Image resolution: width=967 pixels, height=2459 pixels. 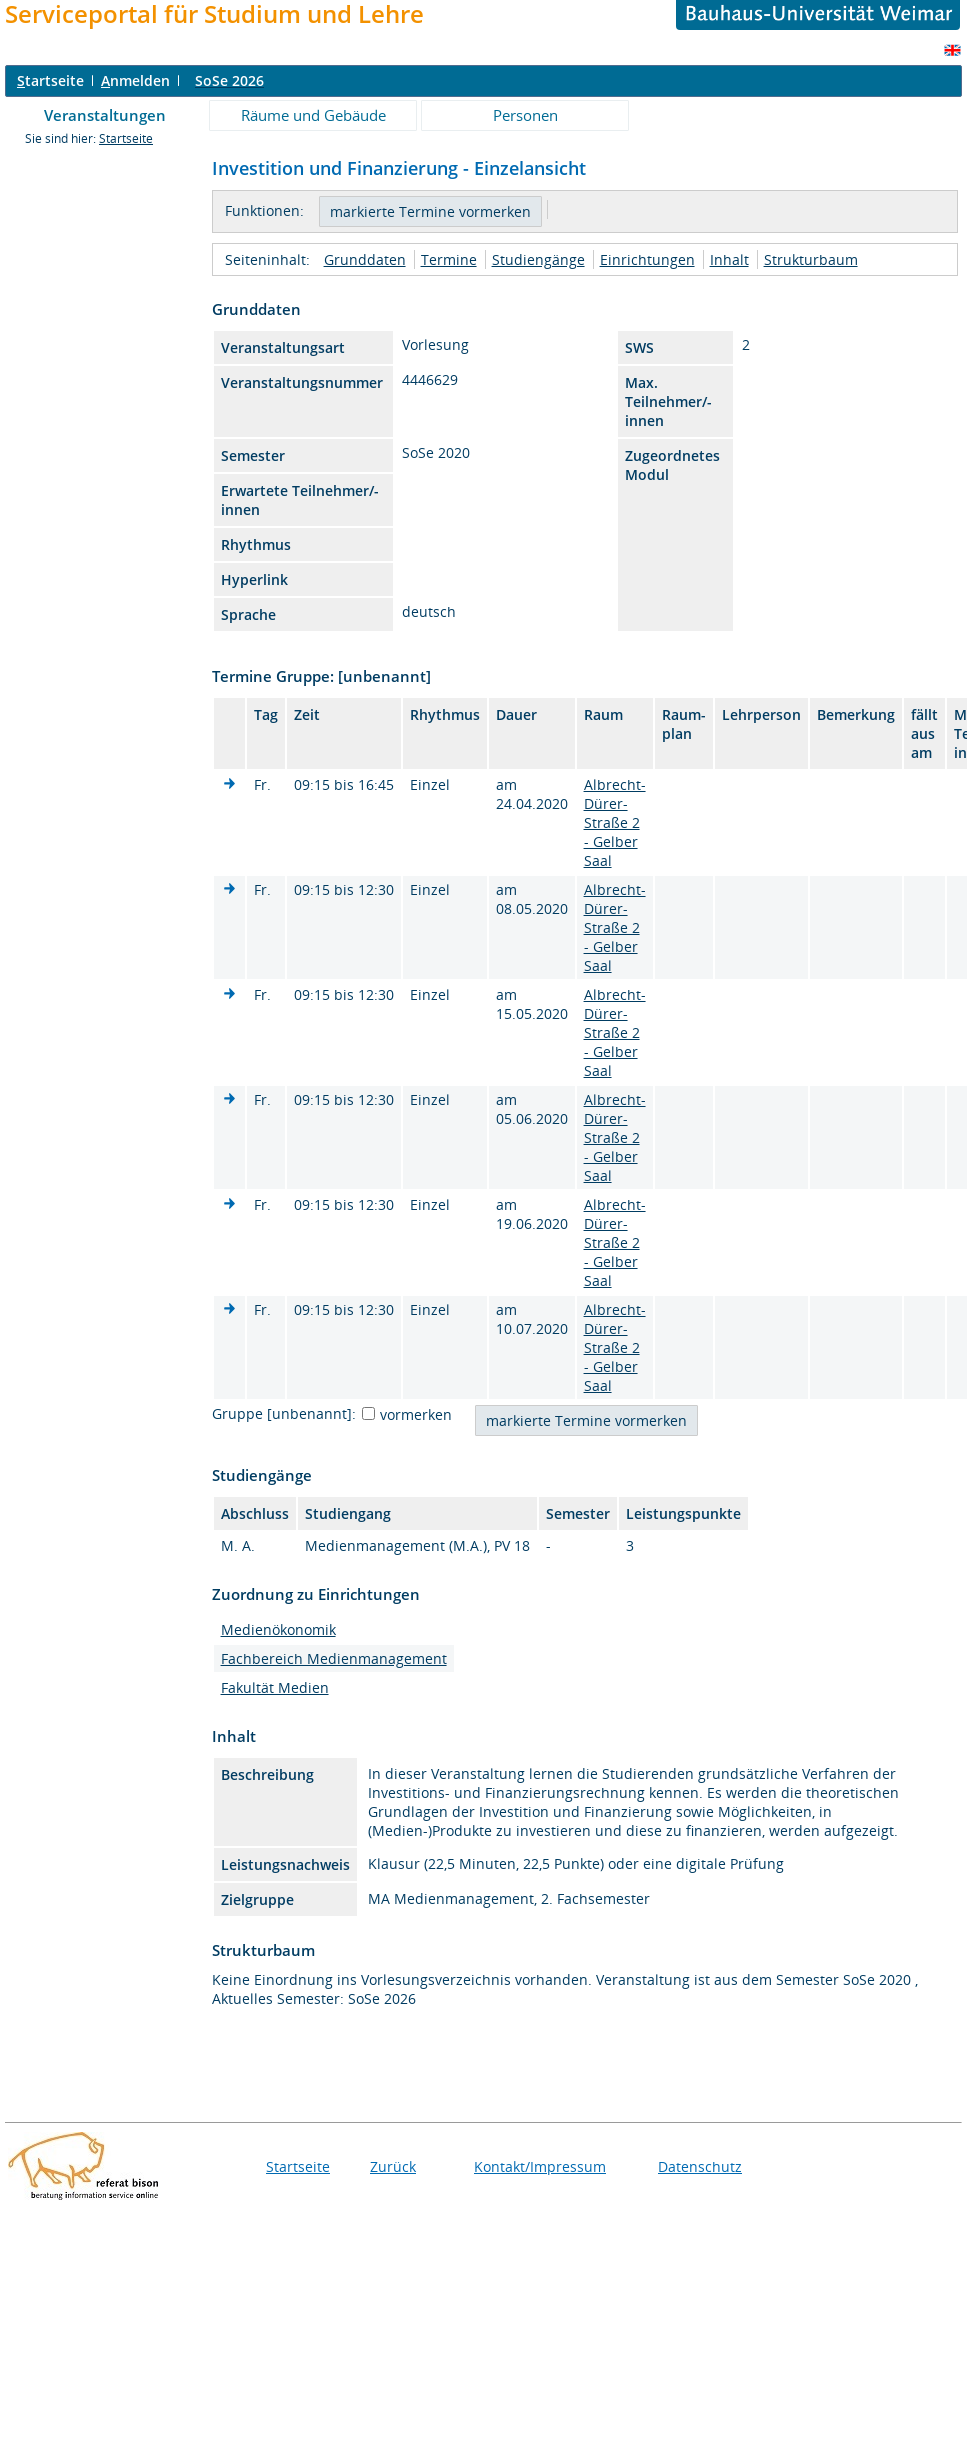 I want to click on Räume und Gebäude, so click(x=313, y=115).